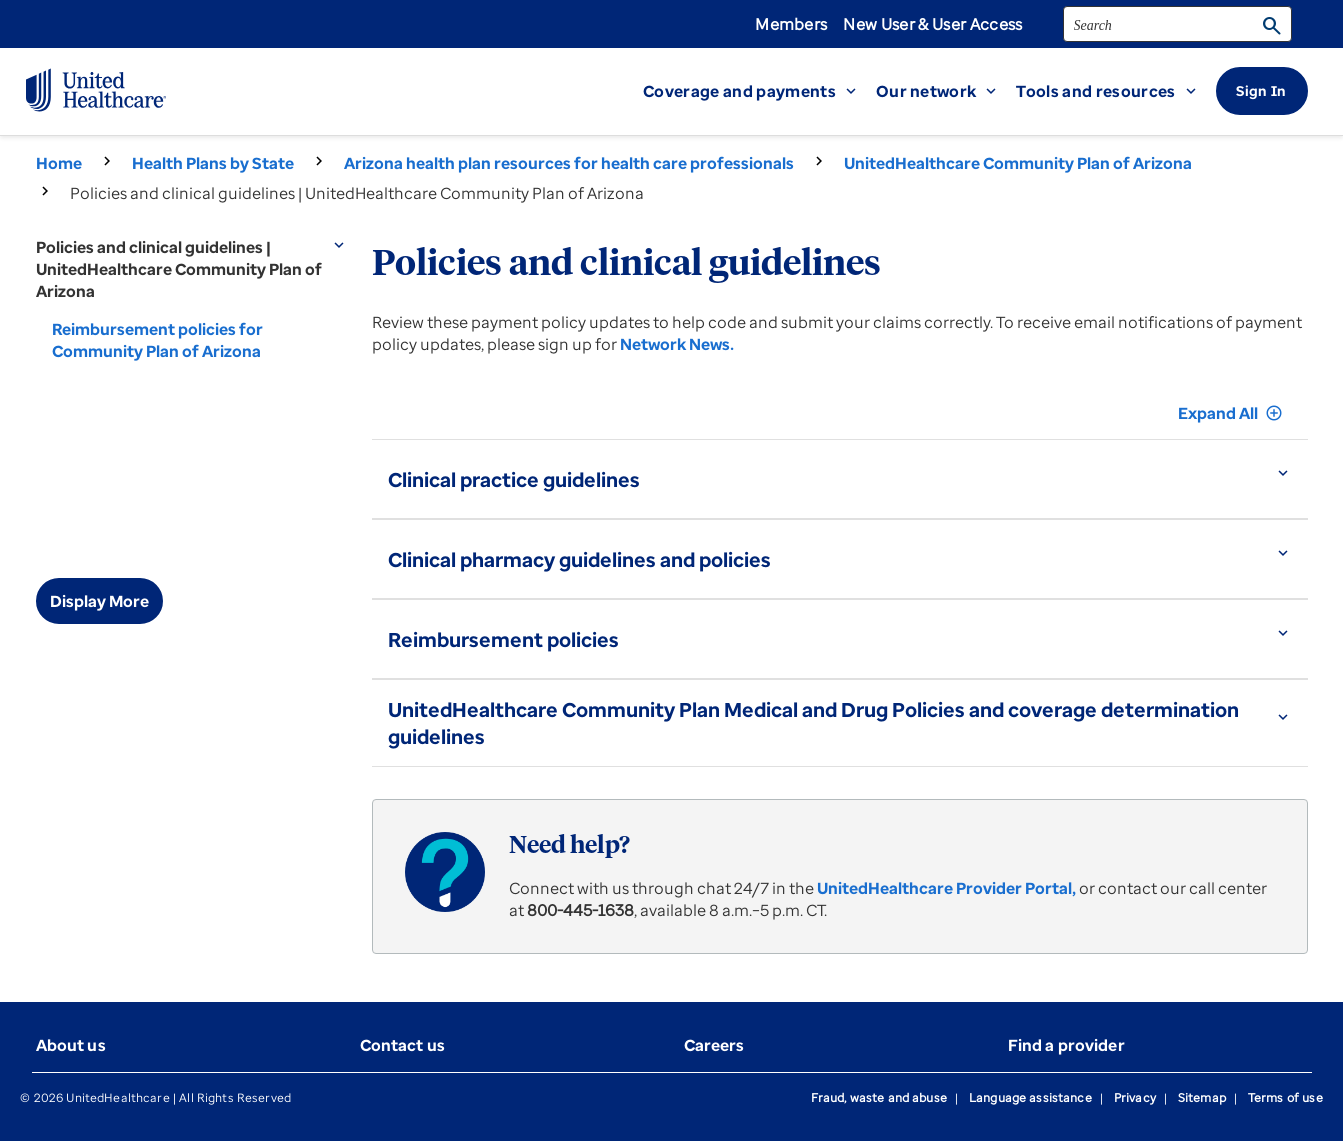 This screenshot has width=1343, height=1141. Describe the element at coordinates (59, 163) in the screenshot. I see `Home` at that location.